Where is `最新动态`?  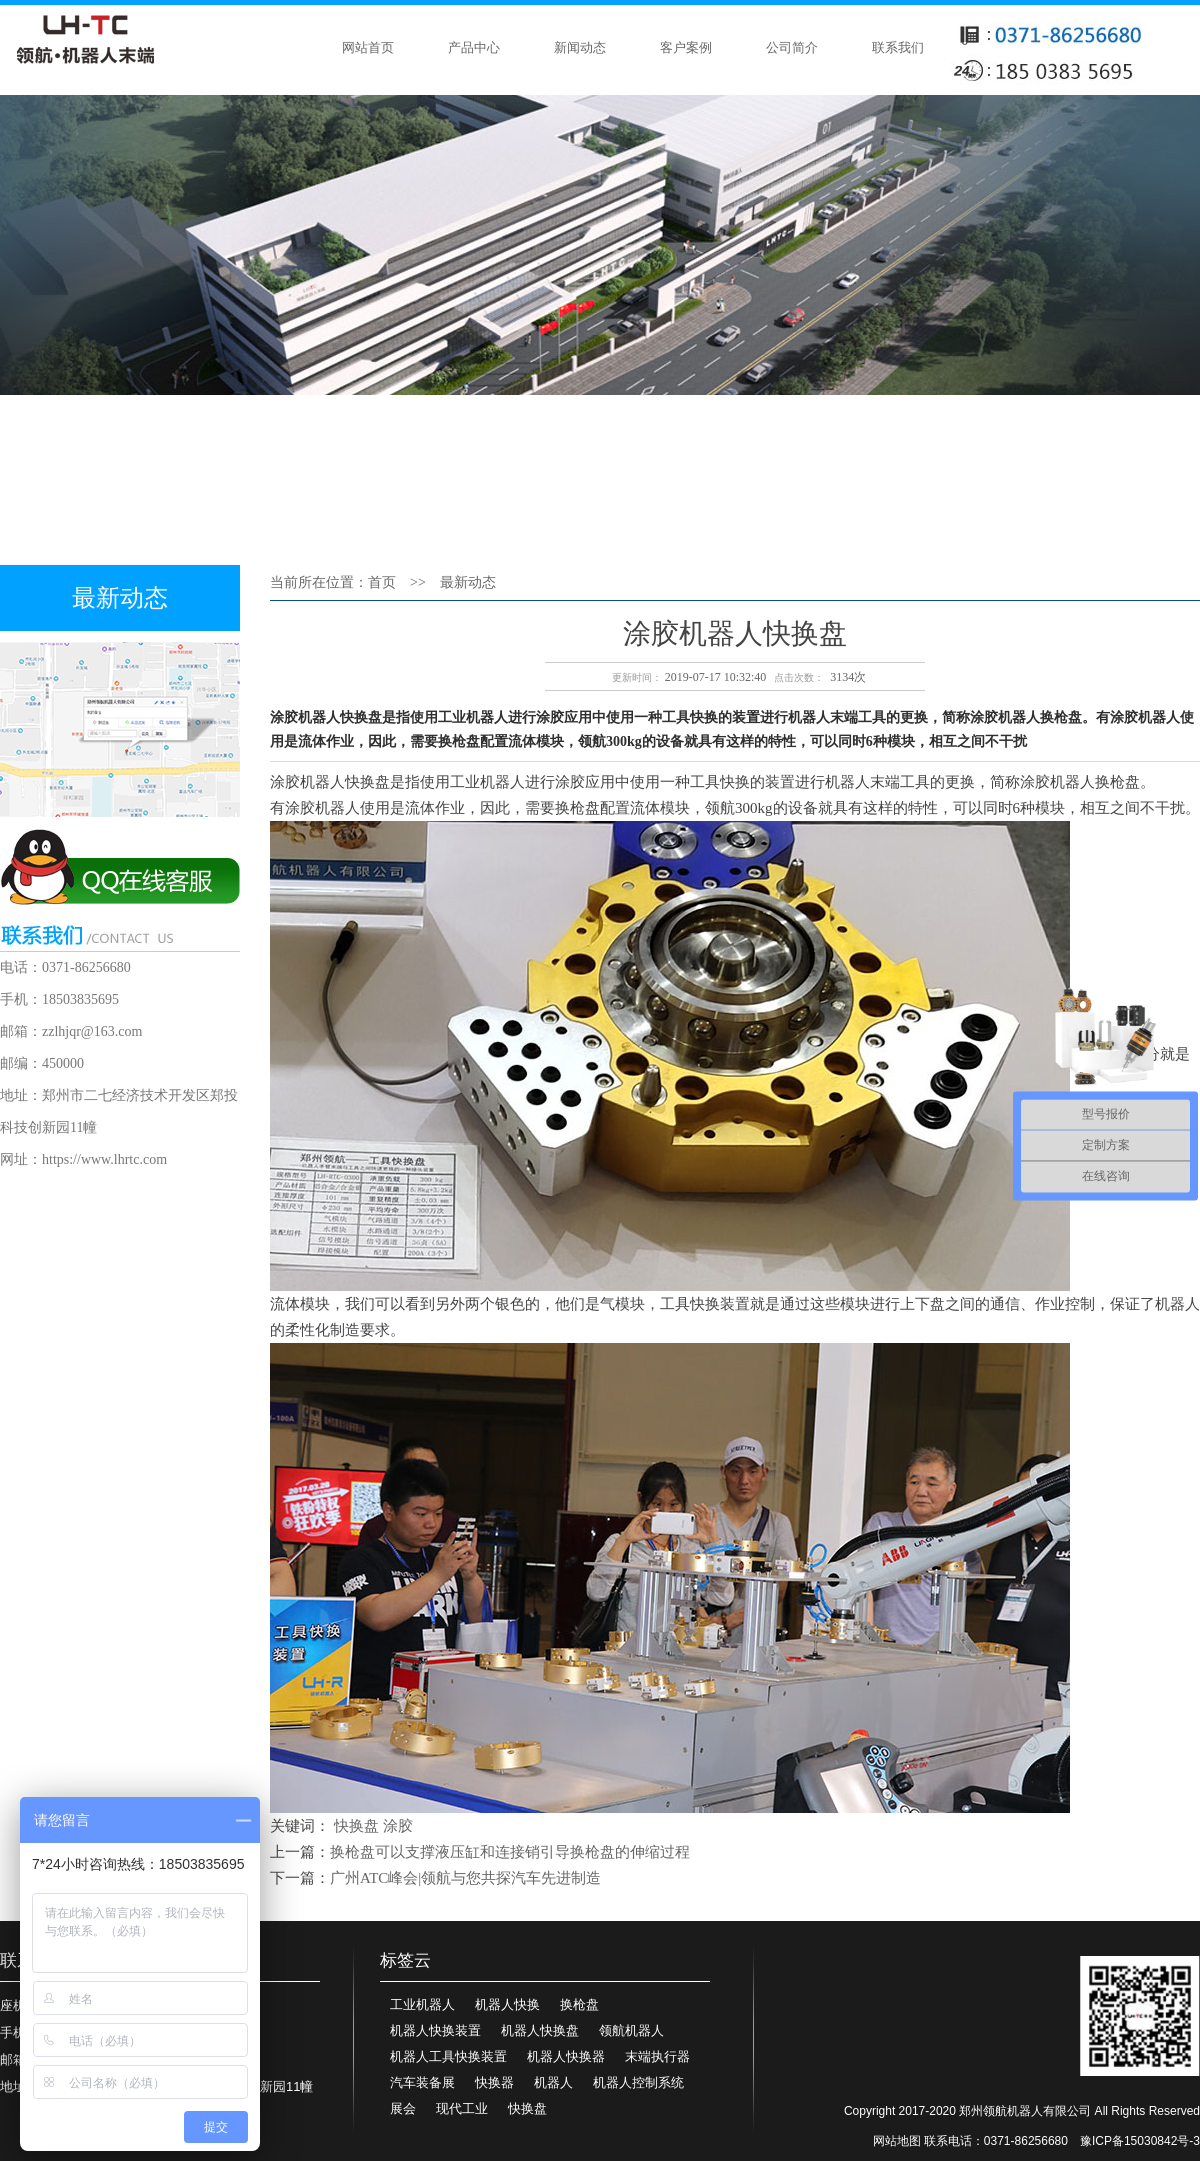
最新动态 is located at coordinates (468, 582).